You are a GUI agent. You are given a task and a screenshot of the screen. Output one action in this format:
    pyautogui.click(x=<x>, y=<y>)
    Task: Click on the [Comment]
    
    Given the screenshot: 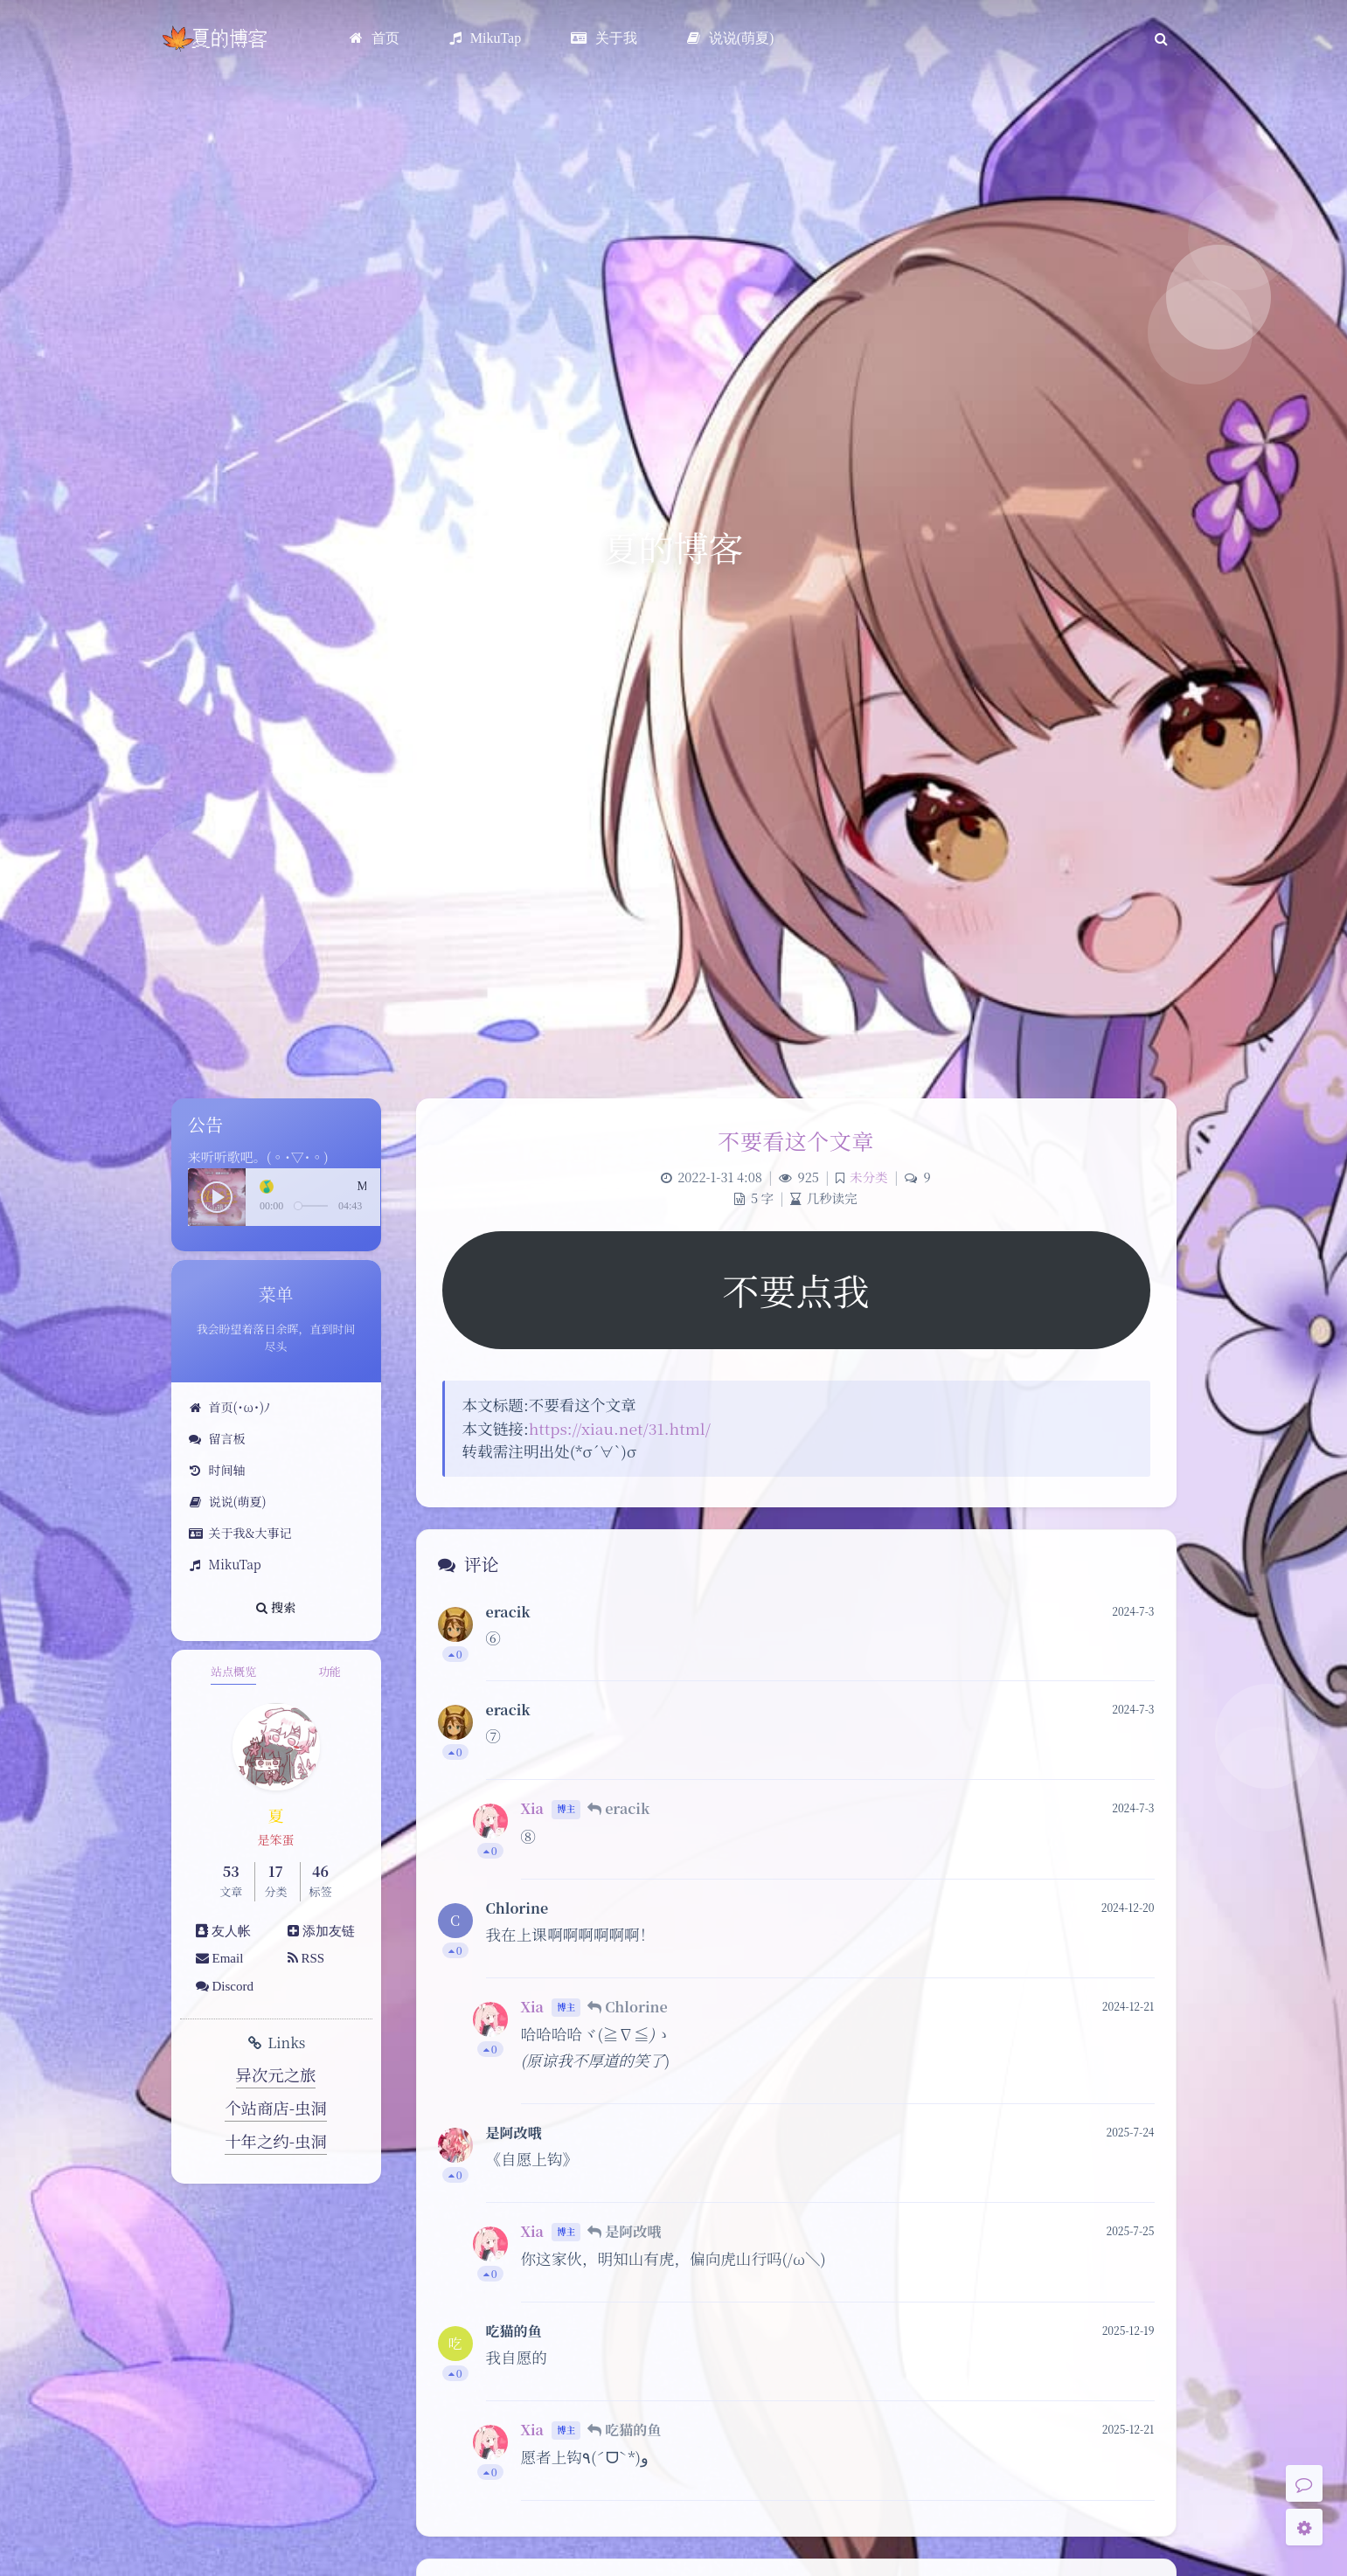 What is the action you would take?
    pyautogui.click(x=1304, y=2483)
    